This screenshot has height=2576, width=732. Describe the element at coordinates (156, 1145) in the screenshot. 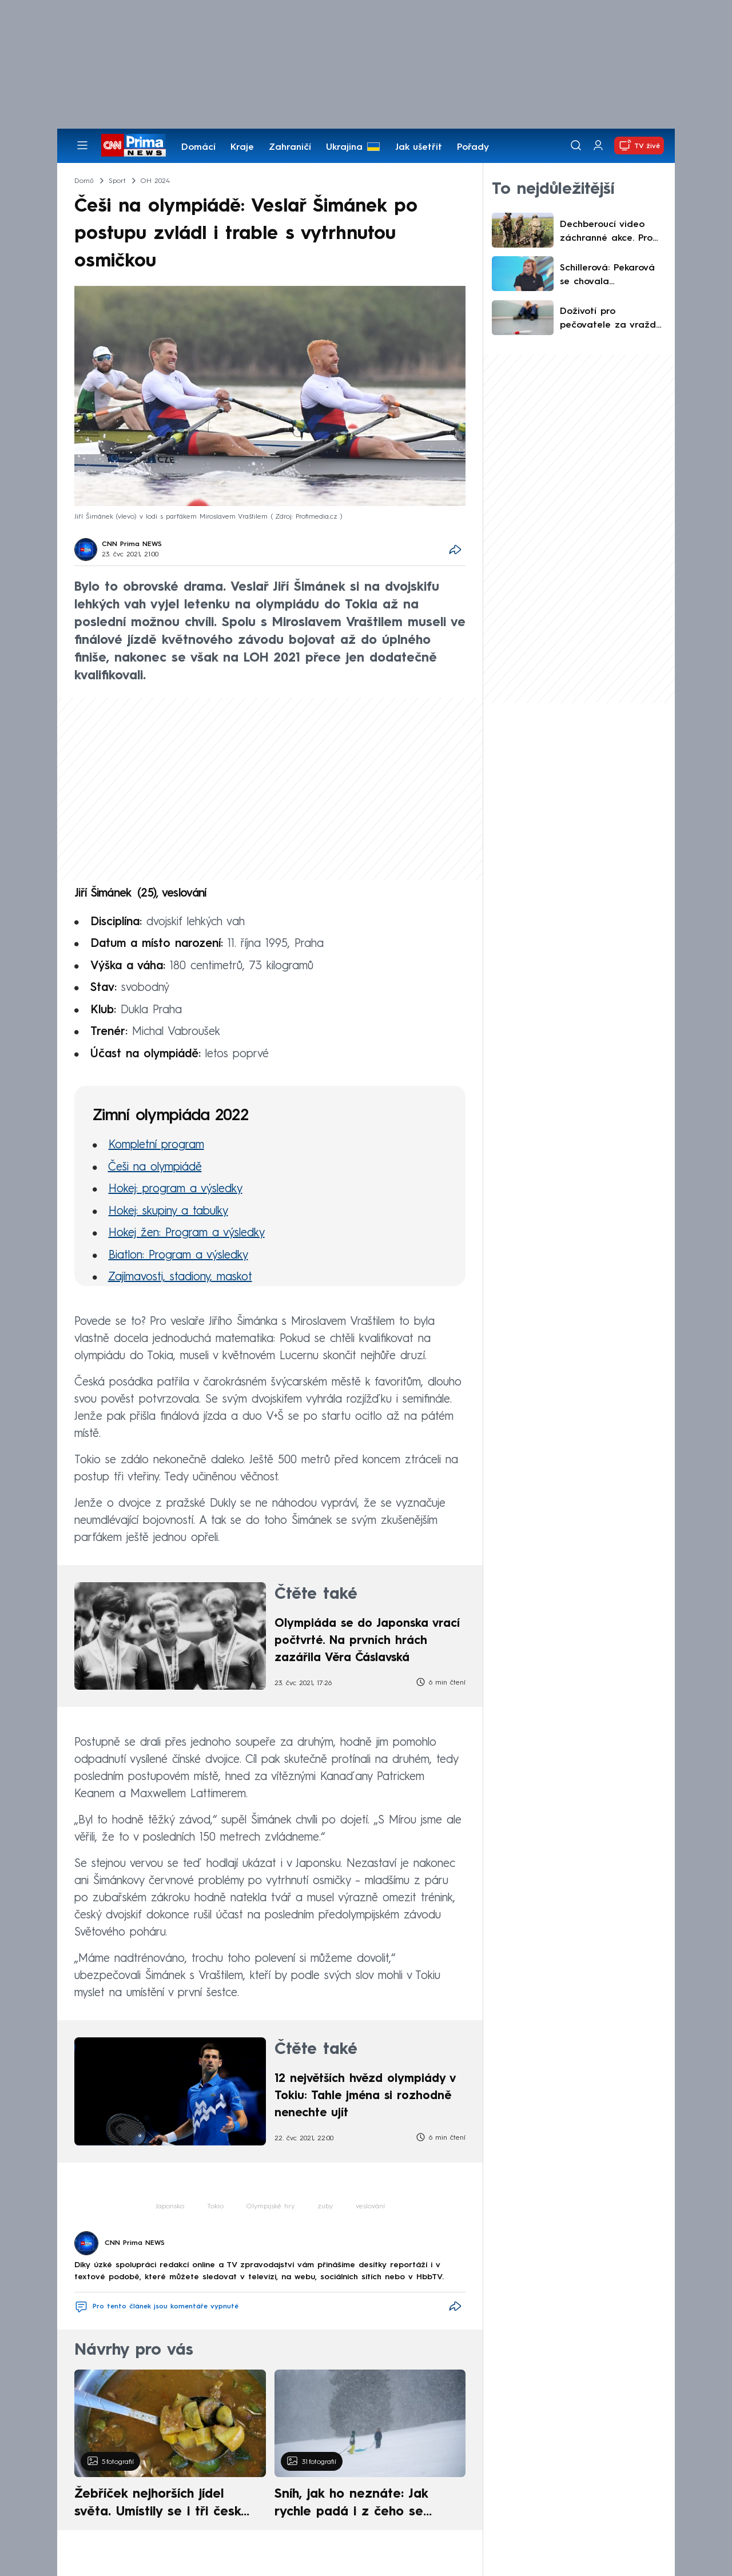

I see `Kompletní program` at that location.